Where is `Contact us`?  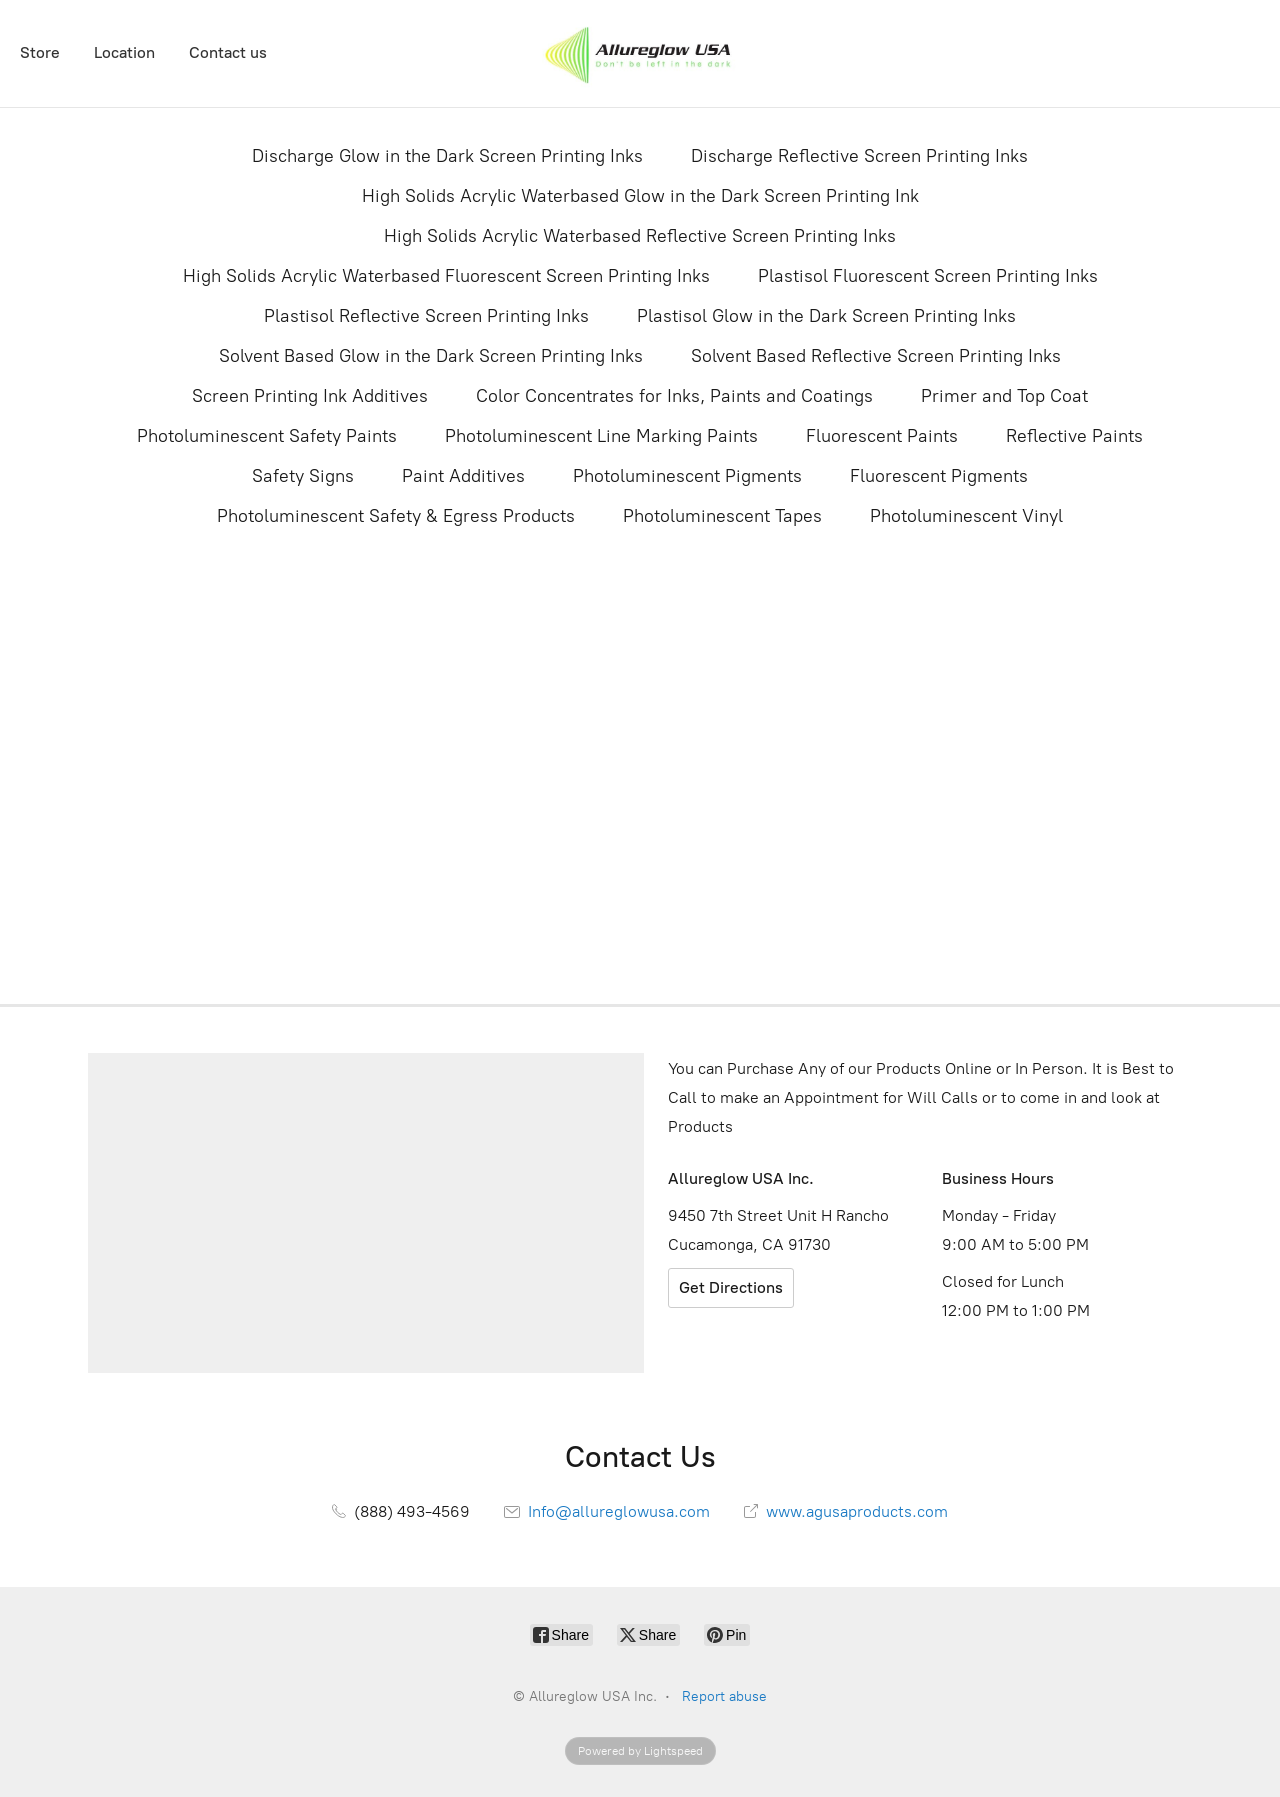
Contact us is located at coordinates (228, 52).